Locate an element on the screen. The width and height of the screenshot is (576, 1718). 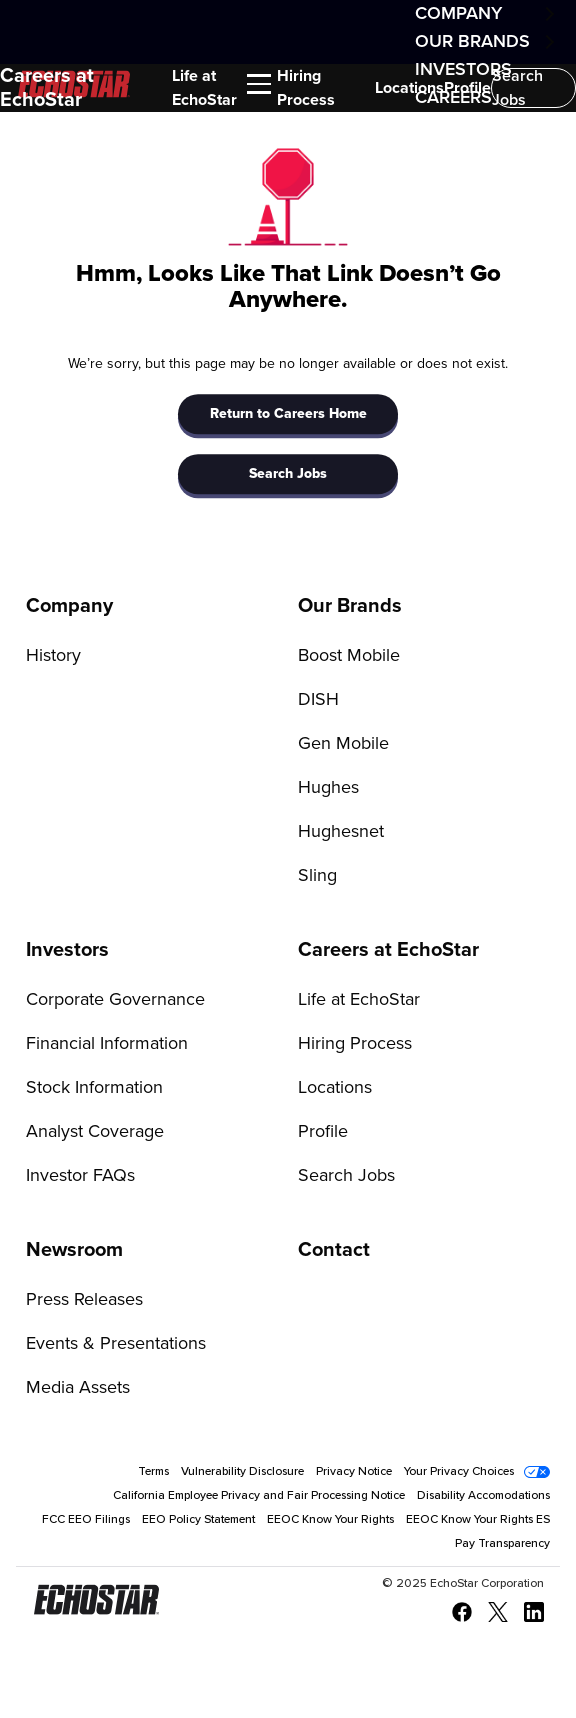
Hiring Process is located at coordinates (306, 88).